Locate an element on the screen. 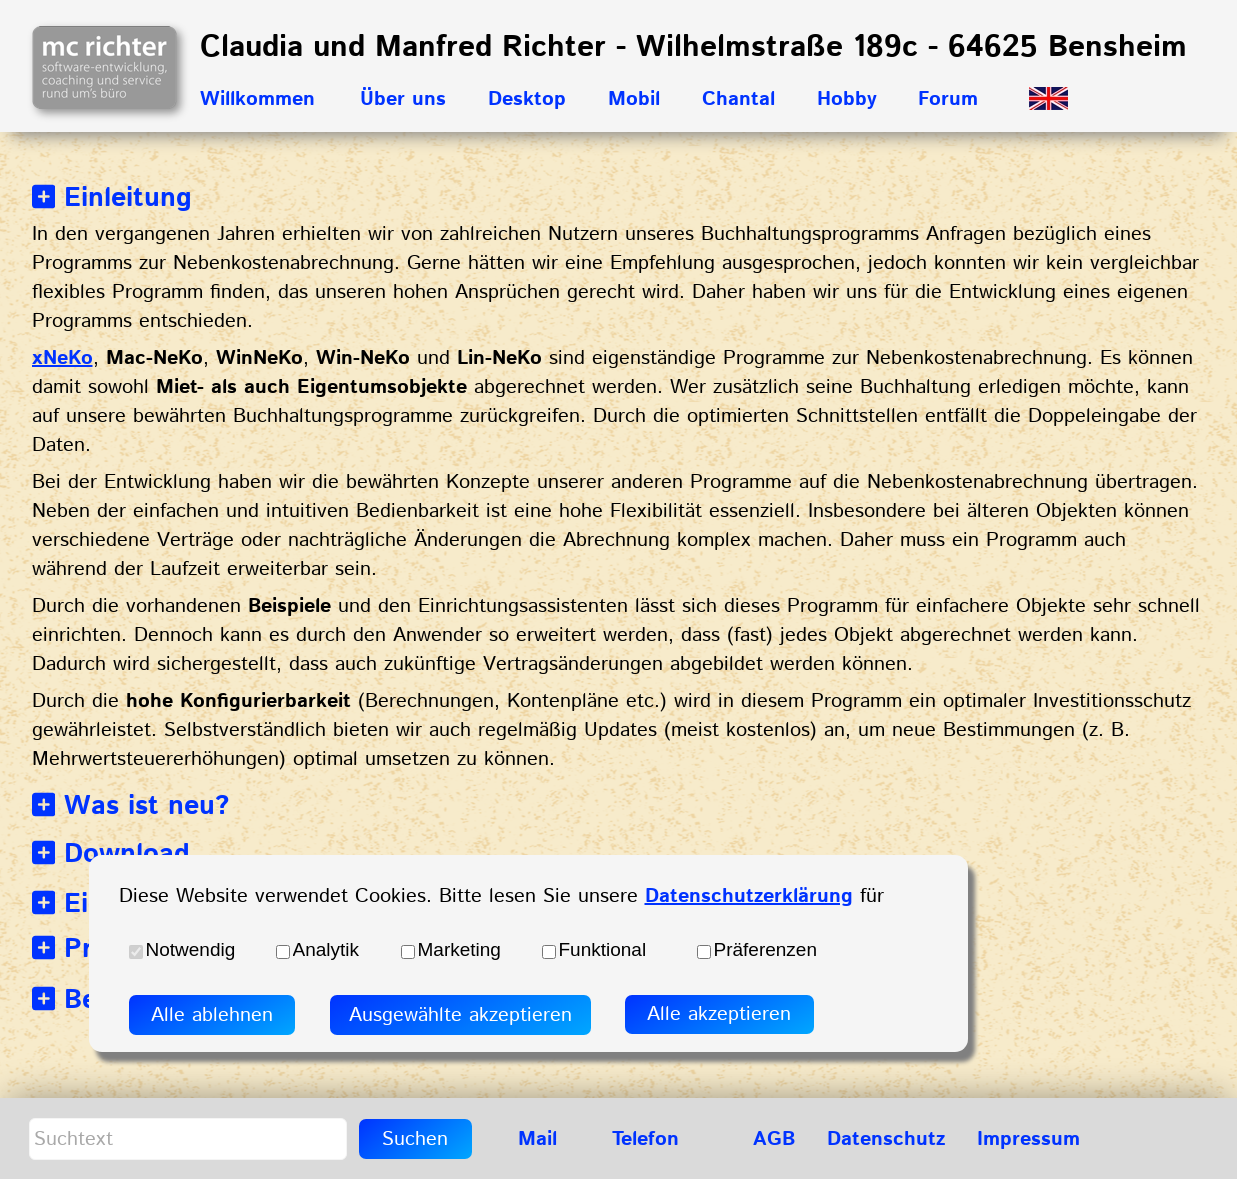 The image size is (1237, 1179). Präferenzen is located at coordinates (766, 949).